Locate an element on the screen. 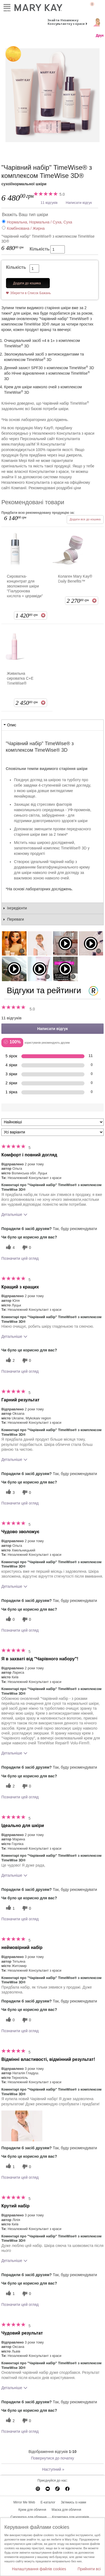 Image resolution: width=105 pixels, height=2576 pixels. Прийняти всі is located at coordinates (89, 2569).